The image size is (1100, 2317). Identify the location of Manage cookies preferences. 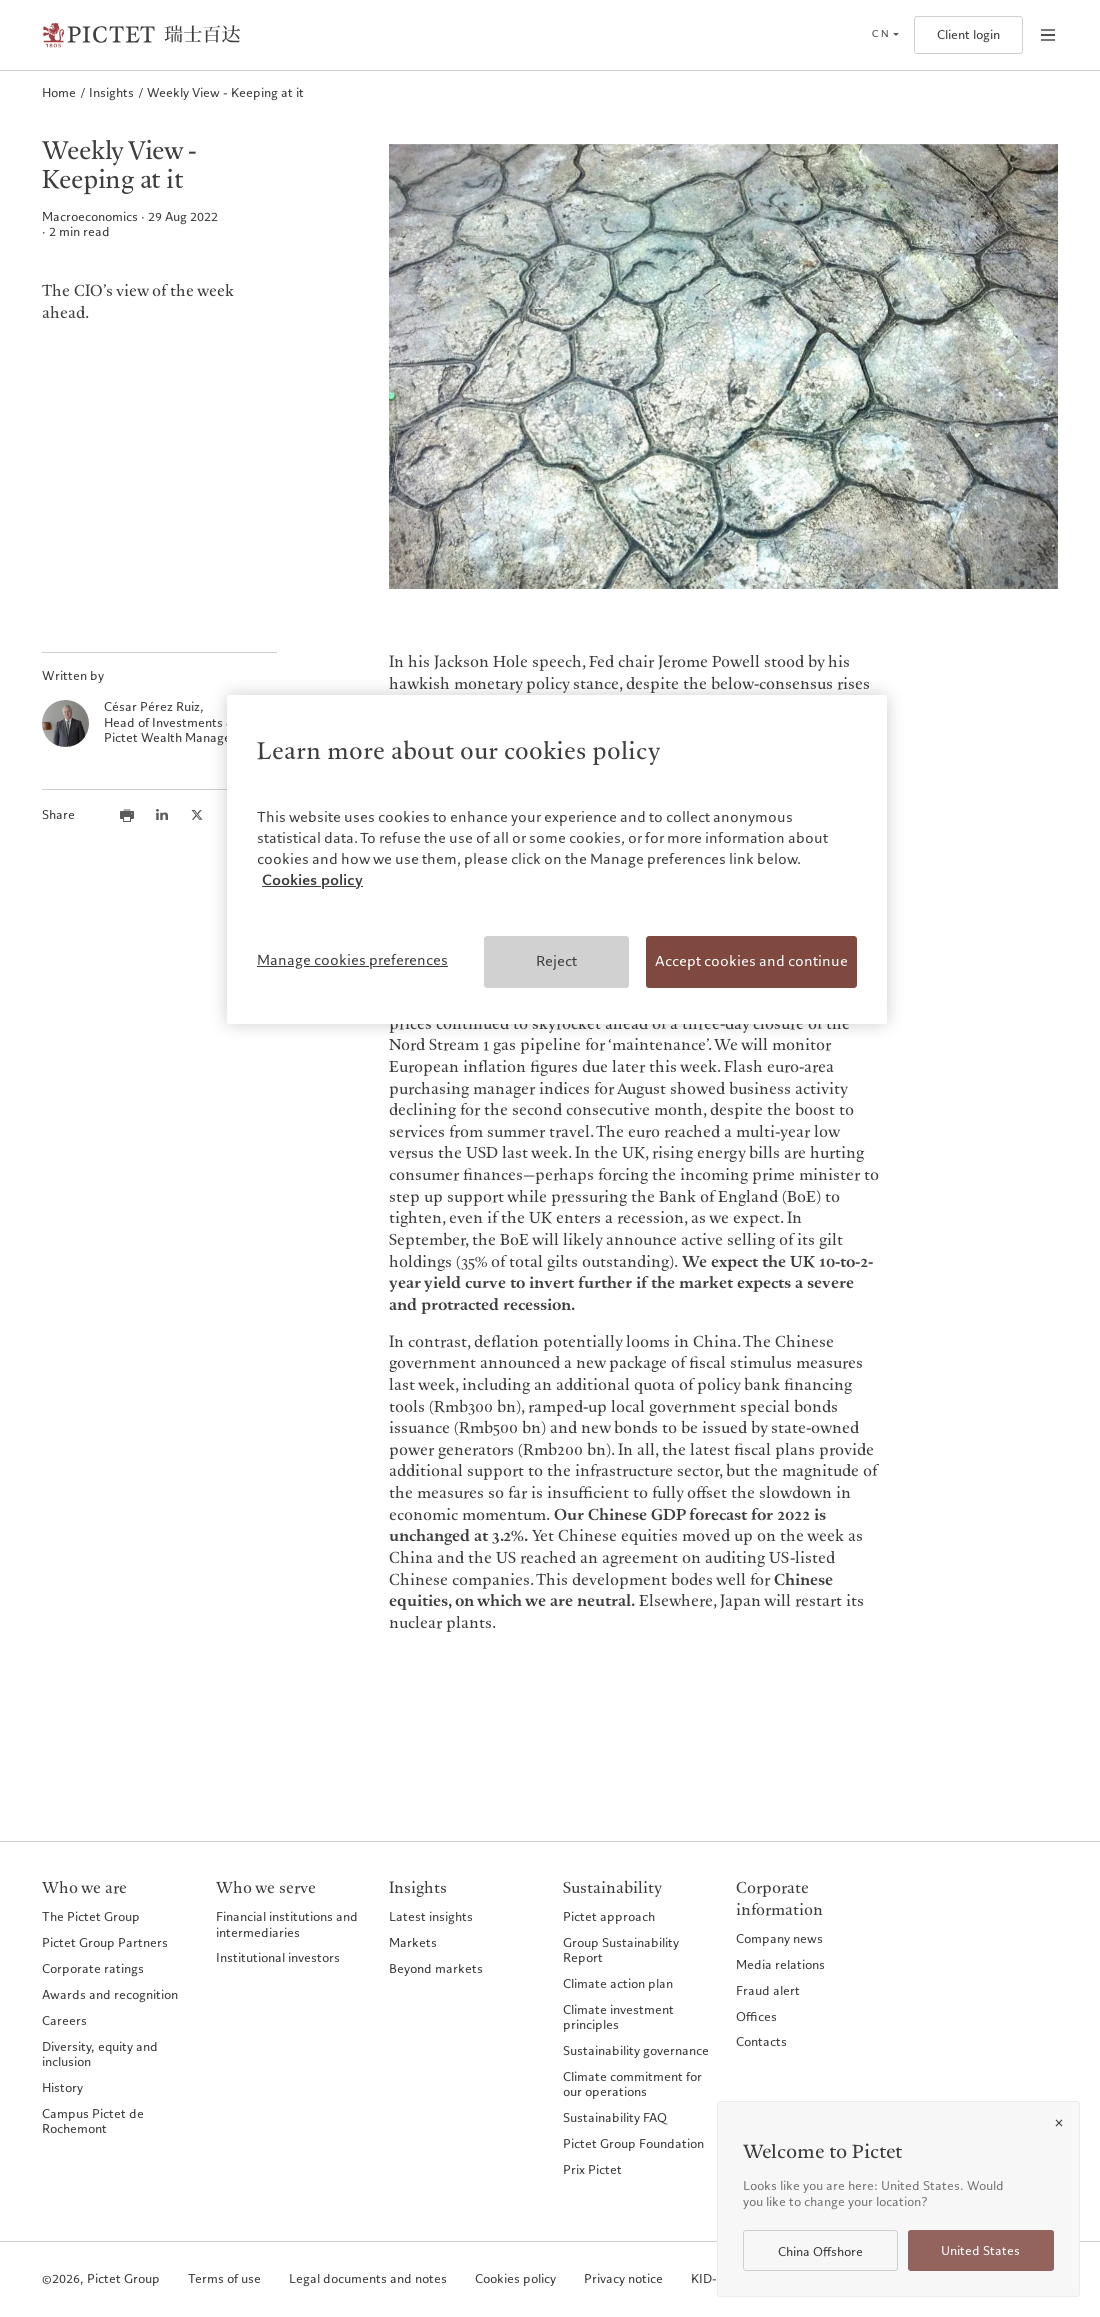
(352, 960).